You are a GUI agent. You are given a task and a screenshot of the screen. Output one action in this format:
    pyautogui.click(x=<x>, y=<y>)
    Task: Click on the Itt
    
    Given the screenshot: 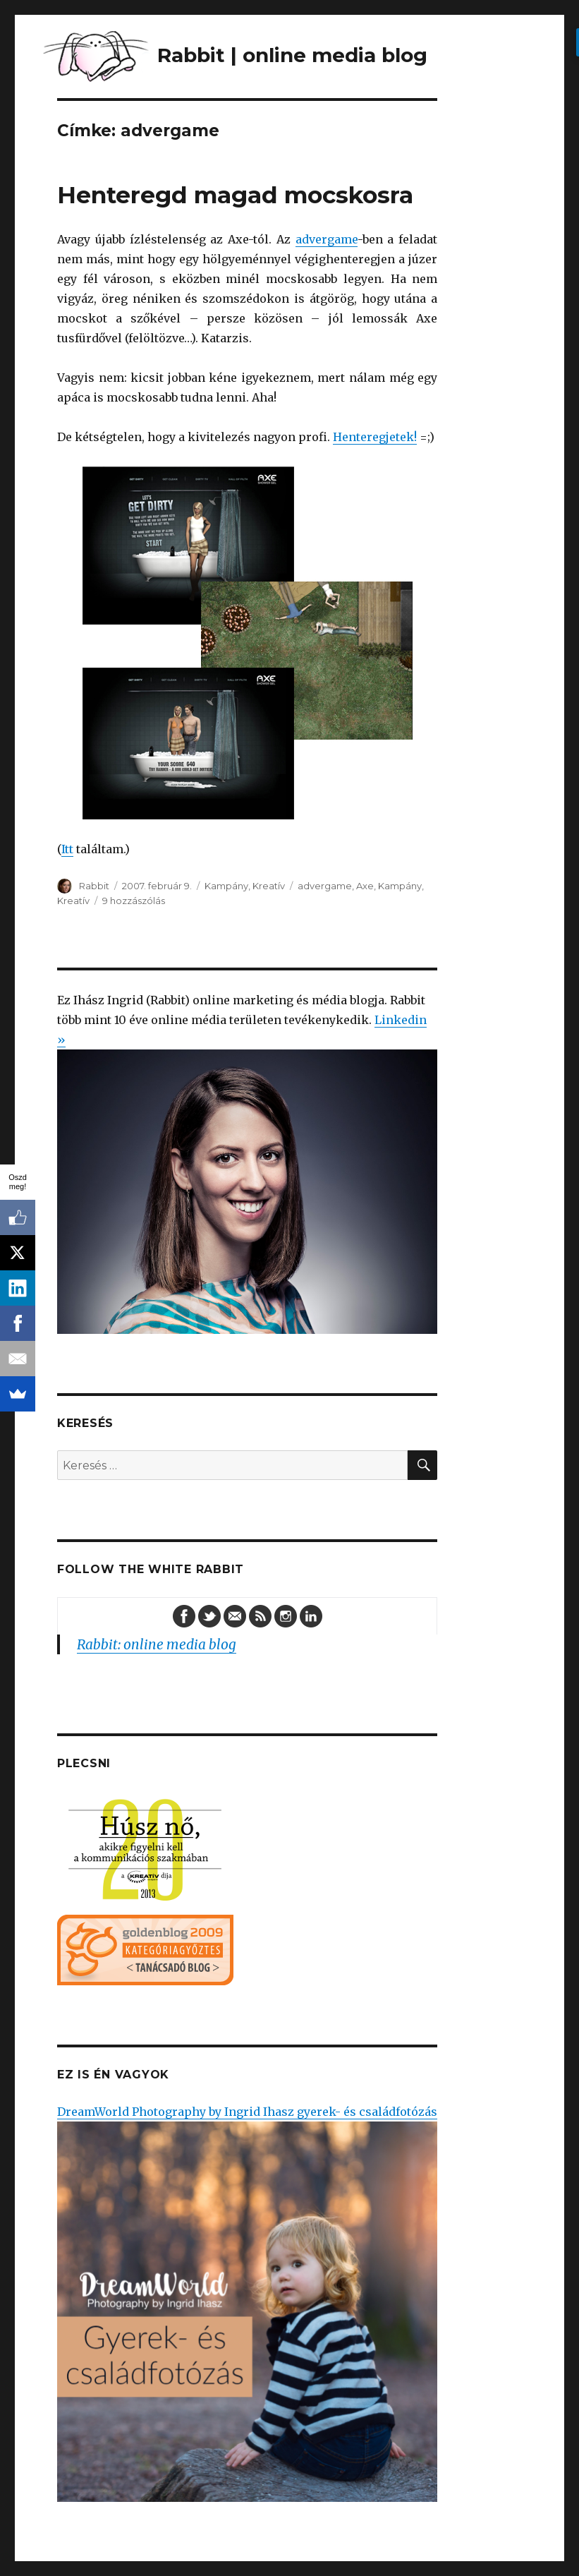 What is the action you would take?
    pyautogui.click(x=67, y=849)
    